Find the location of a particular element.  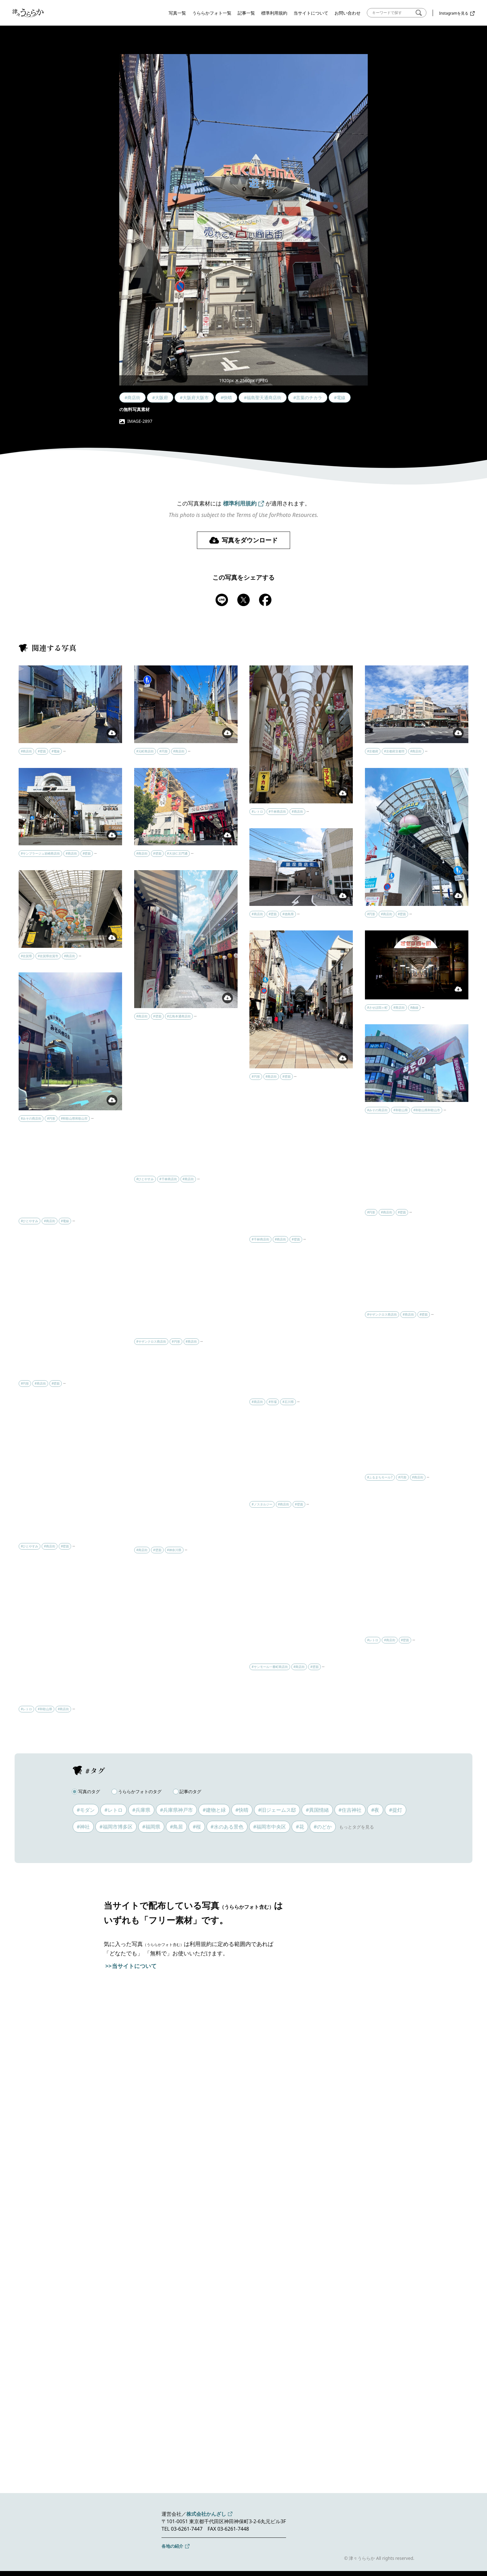

#提灯 is located at coordinates (395, 1809).